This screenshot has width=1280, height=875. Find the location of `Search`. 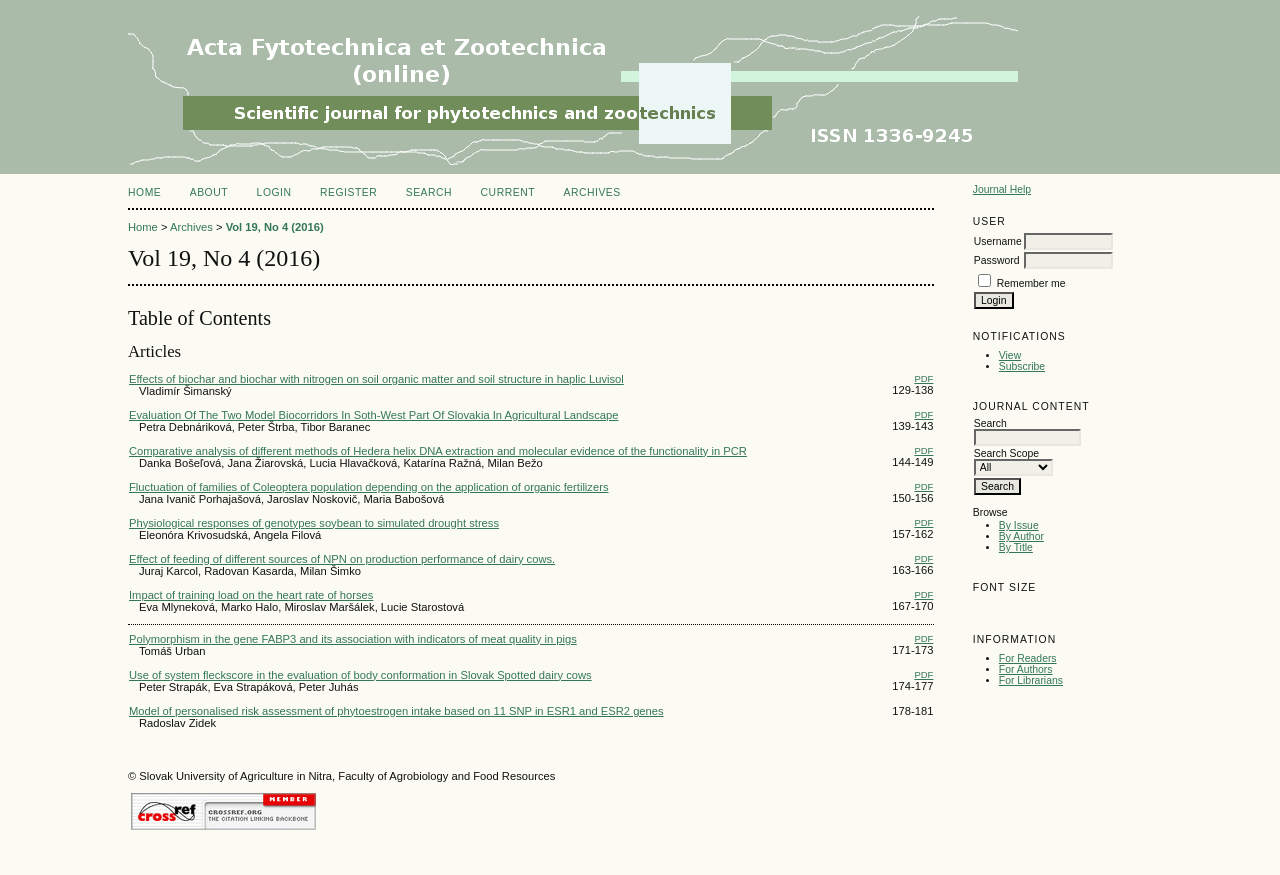

Search is located at coordinates (429, 192).